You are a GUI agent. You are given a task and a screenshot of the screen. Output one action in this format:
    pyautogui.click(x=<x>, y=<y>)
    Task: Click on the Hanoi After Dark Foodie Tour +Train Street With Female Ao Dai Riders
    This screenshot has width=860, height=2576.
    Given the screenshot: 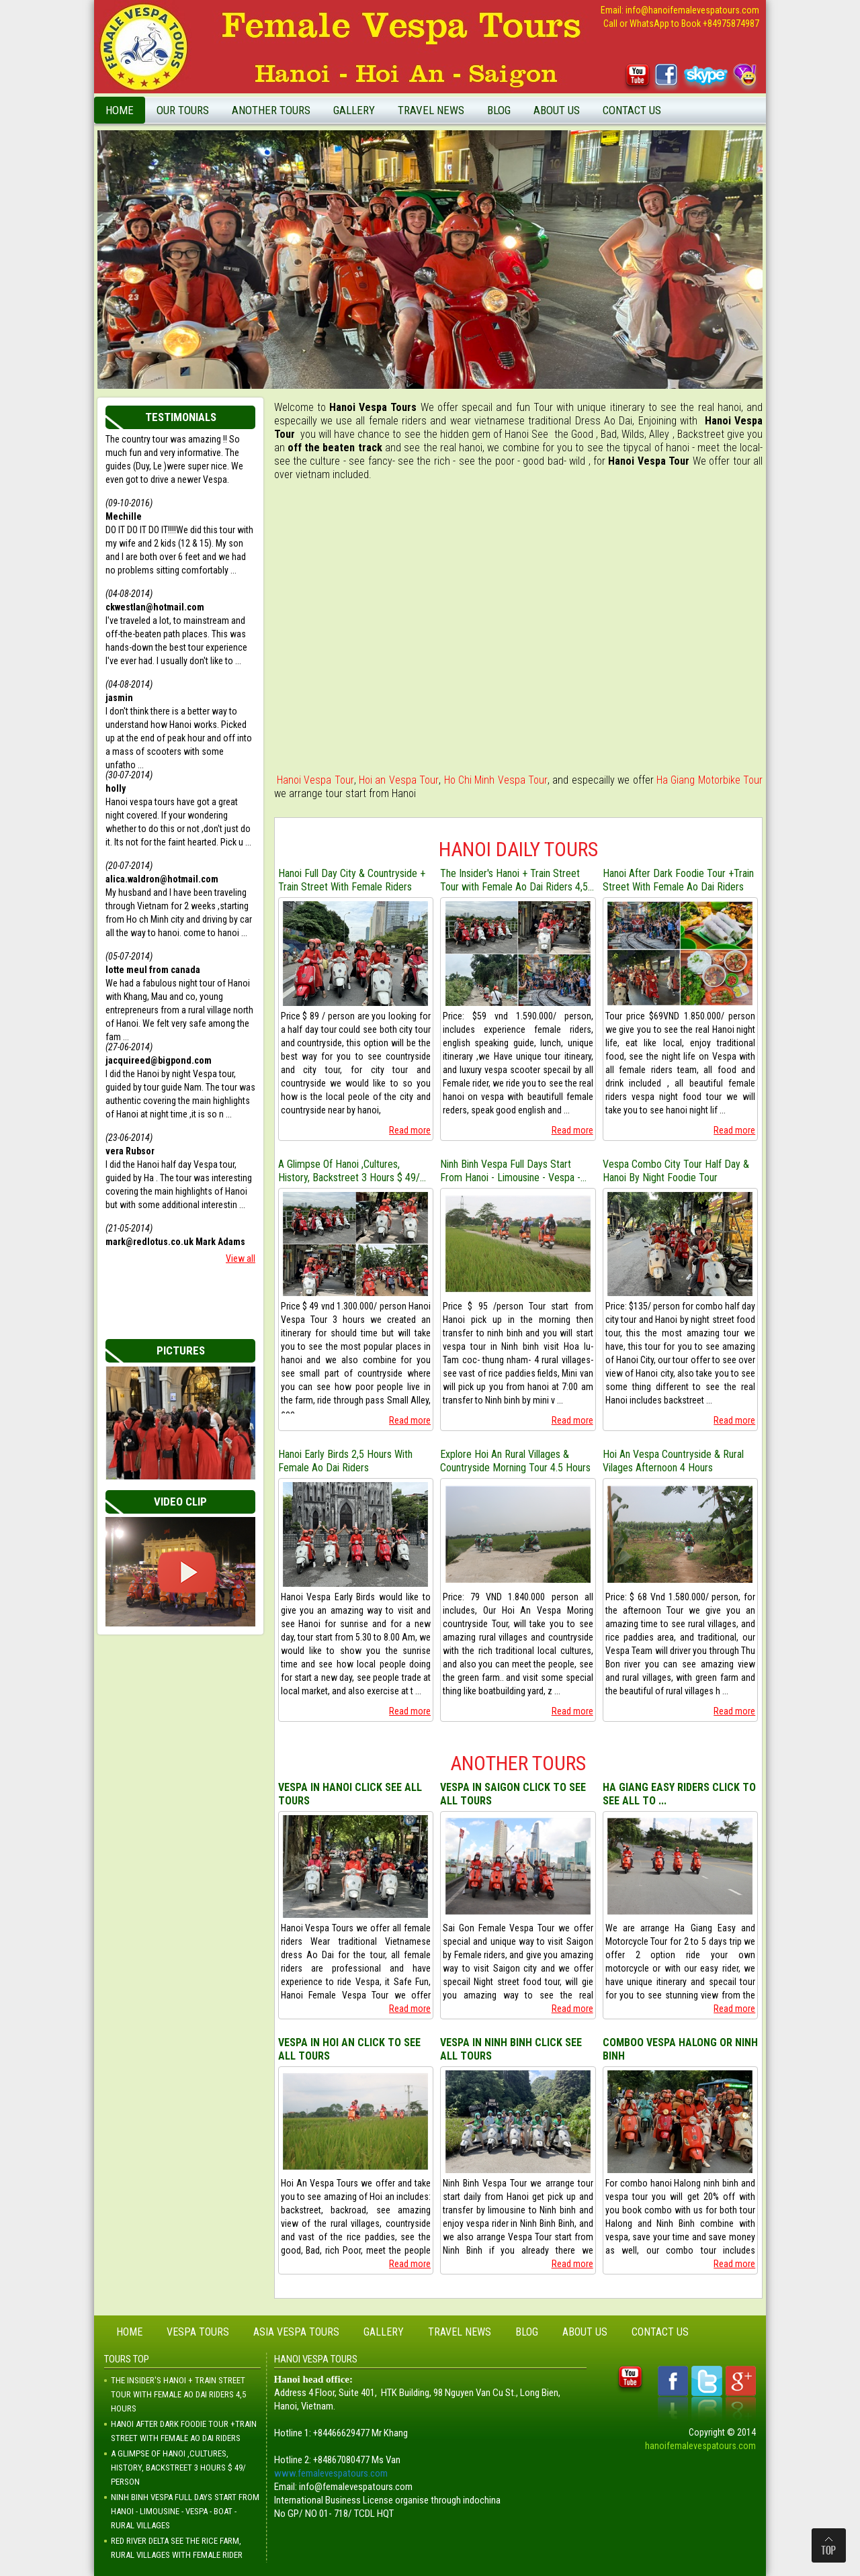 What is the action you would take?
    pyautogui.click(x=678, y=880)
    